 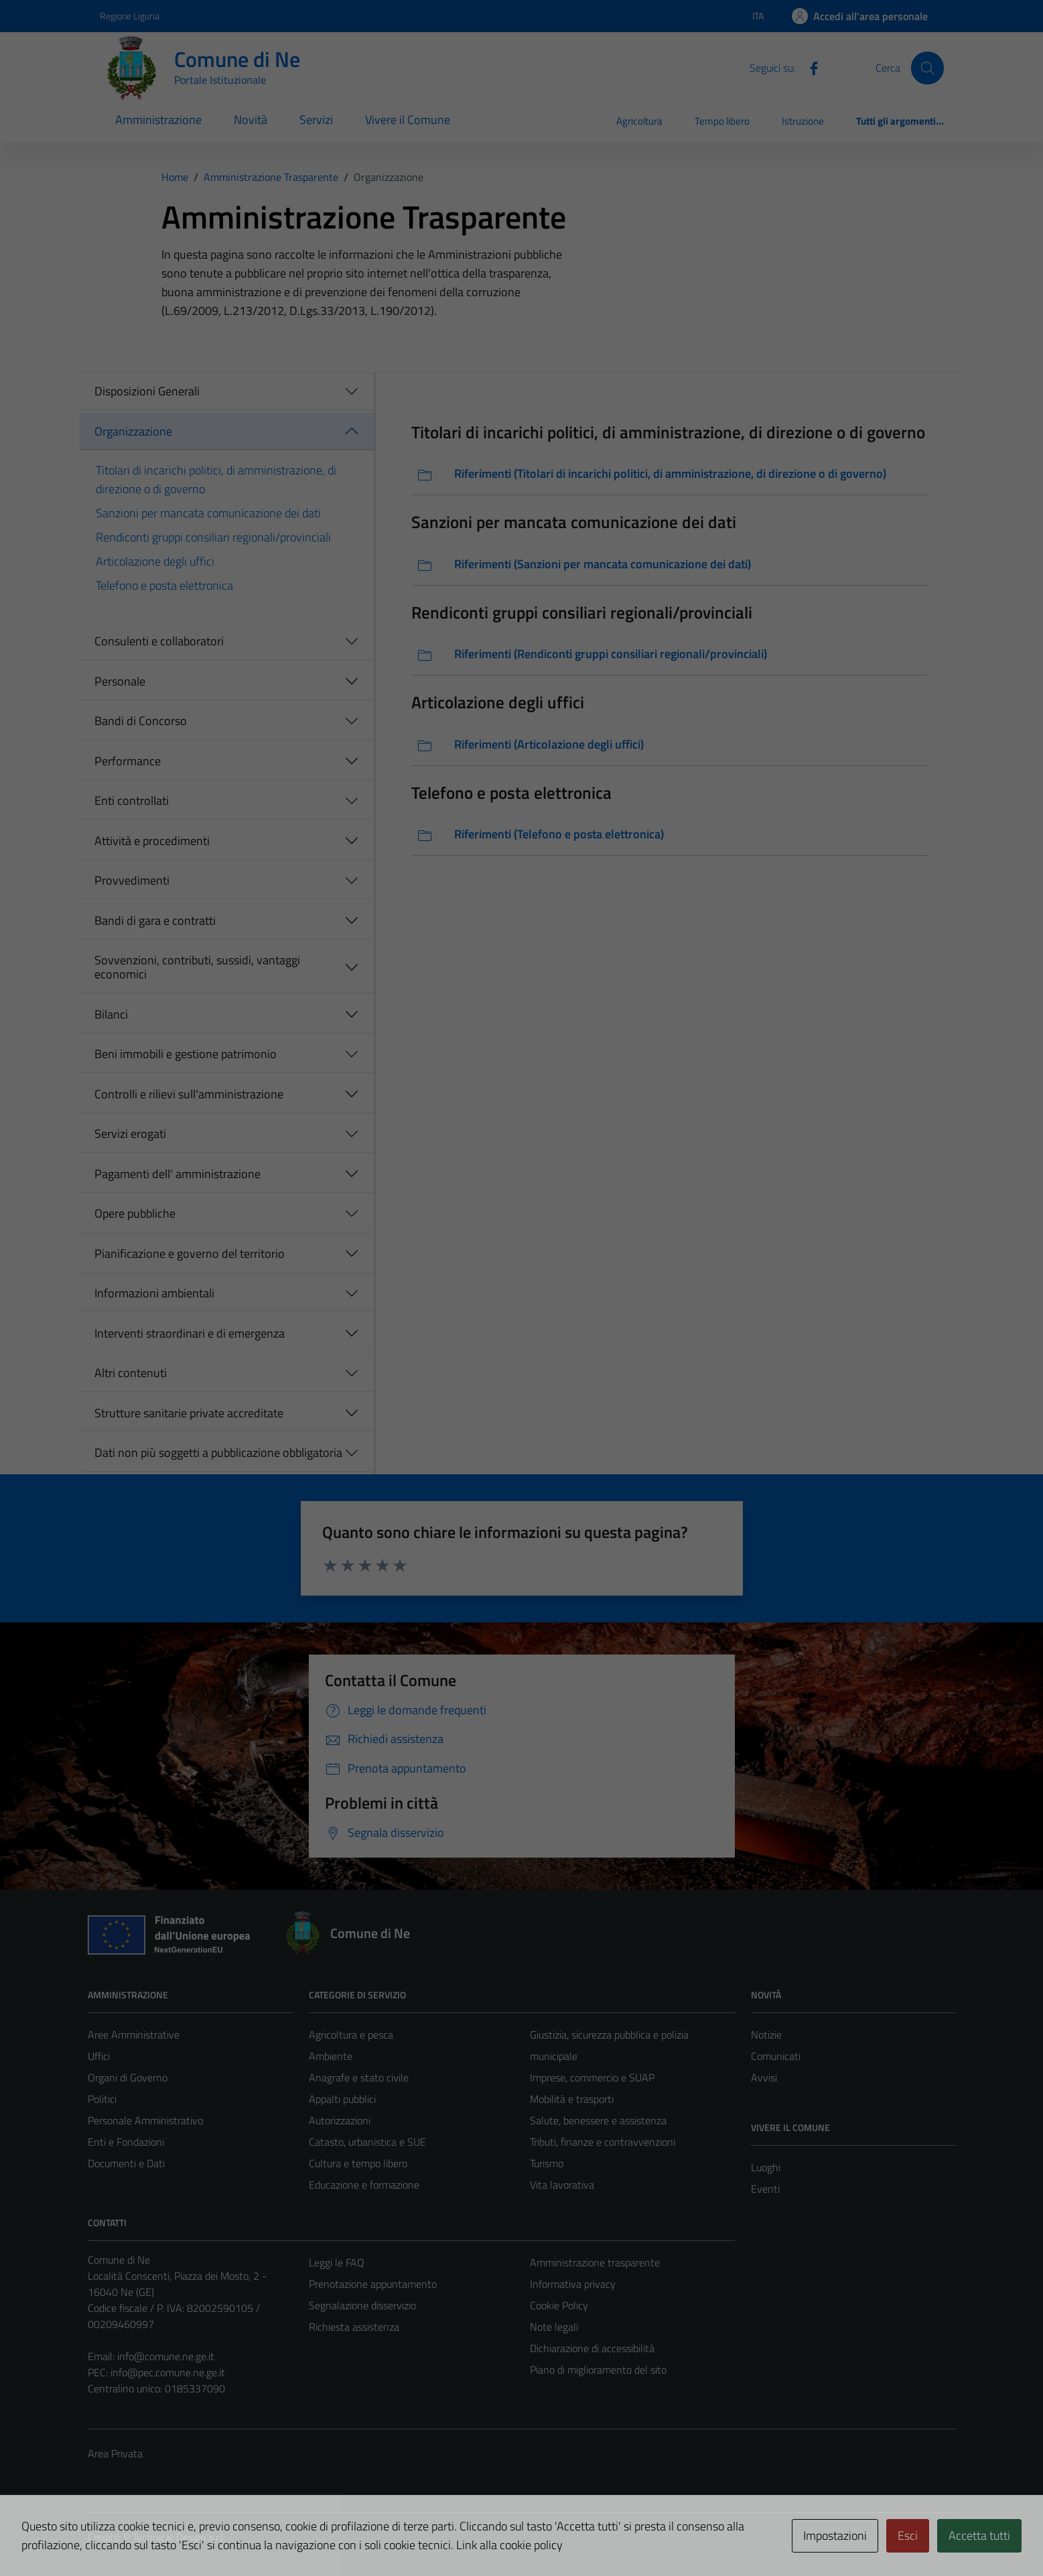 I want to click on Personale Amministrativo, so click(x=145, y=2120).